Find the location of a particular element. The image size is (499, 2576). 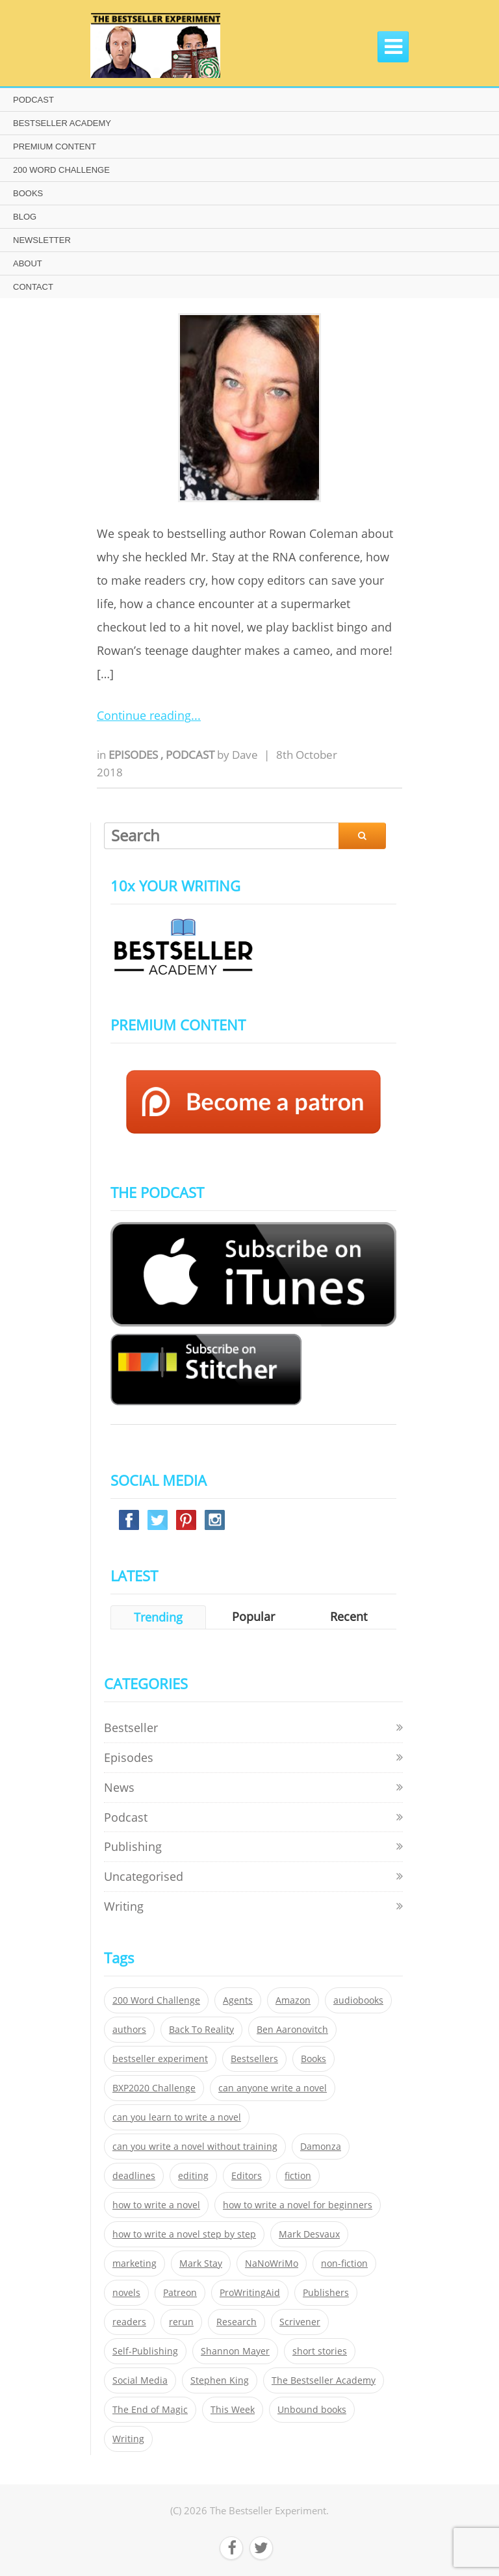

200 Word Challenge [200 Word Challenge (168 items)] is located at coordinates (156, 2000).